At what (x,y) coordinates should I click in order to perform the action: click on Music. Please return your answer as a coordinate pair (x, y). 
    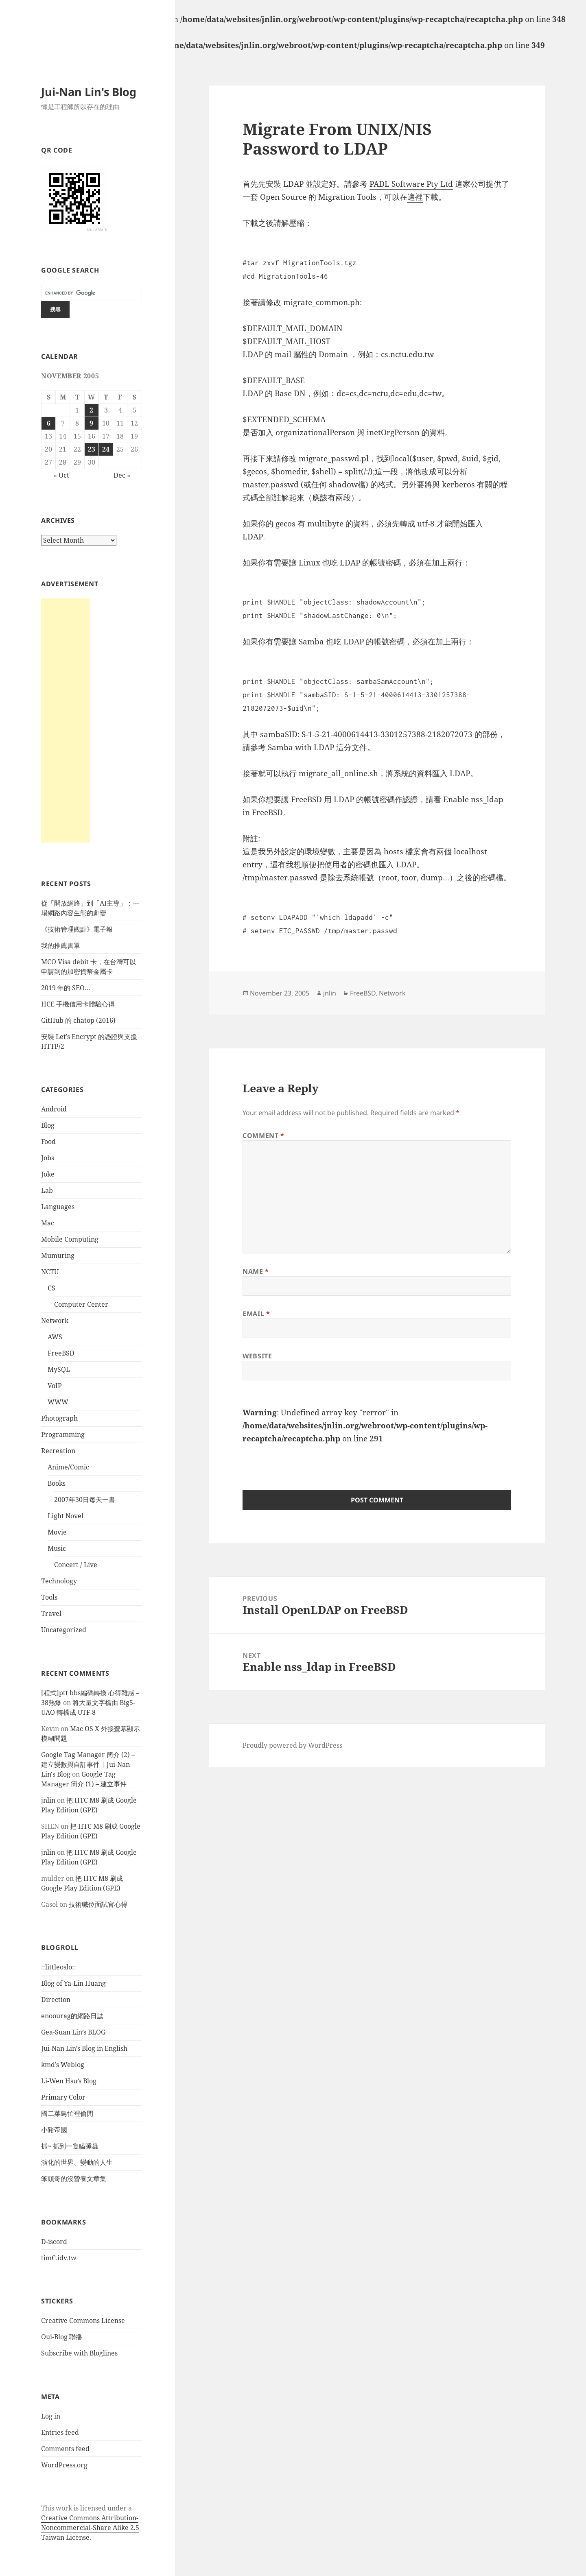
    Looking at the image, I should click on (57, 1548).